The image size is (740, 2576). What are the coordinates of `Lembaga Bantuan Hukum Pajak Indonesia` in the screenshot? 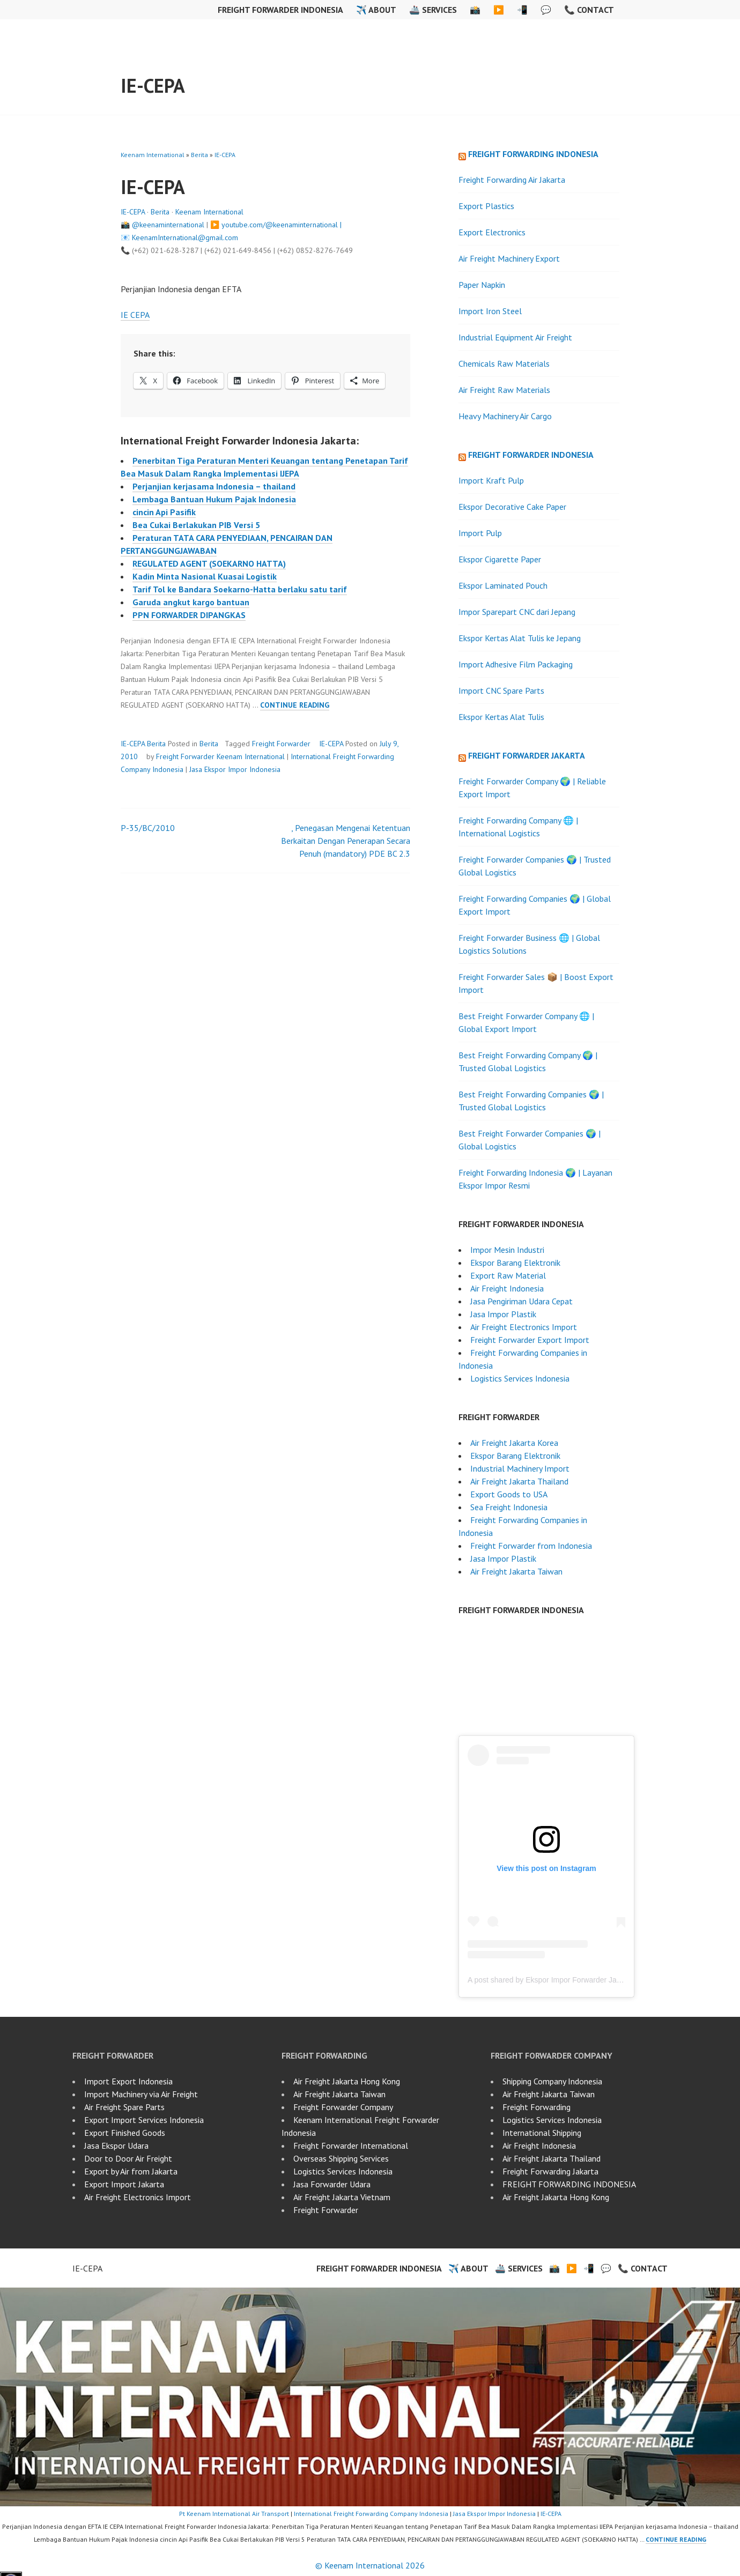 It's located at (214, 499).